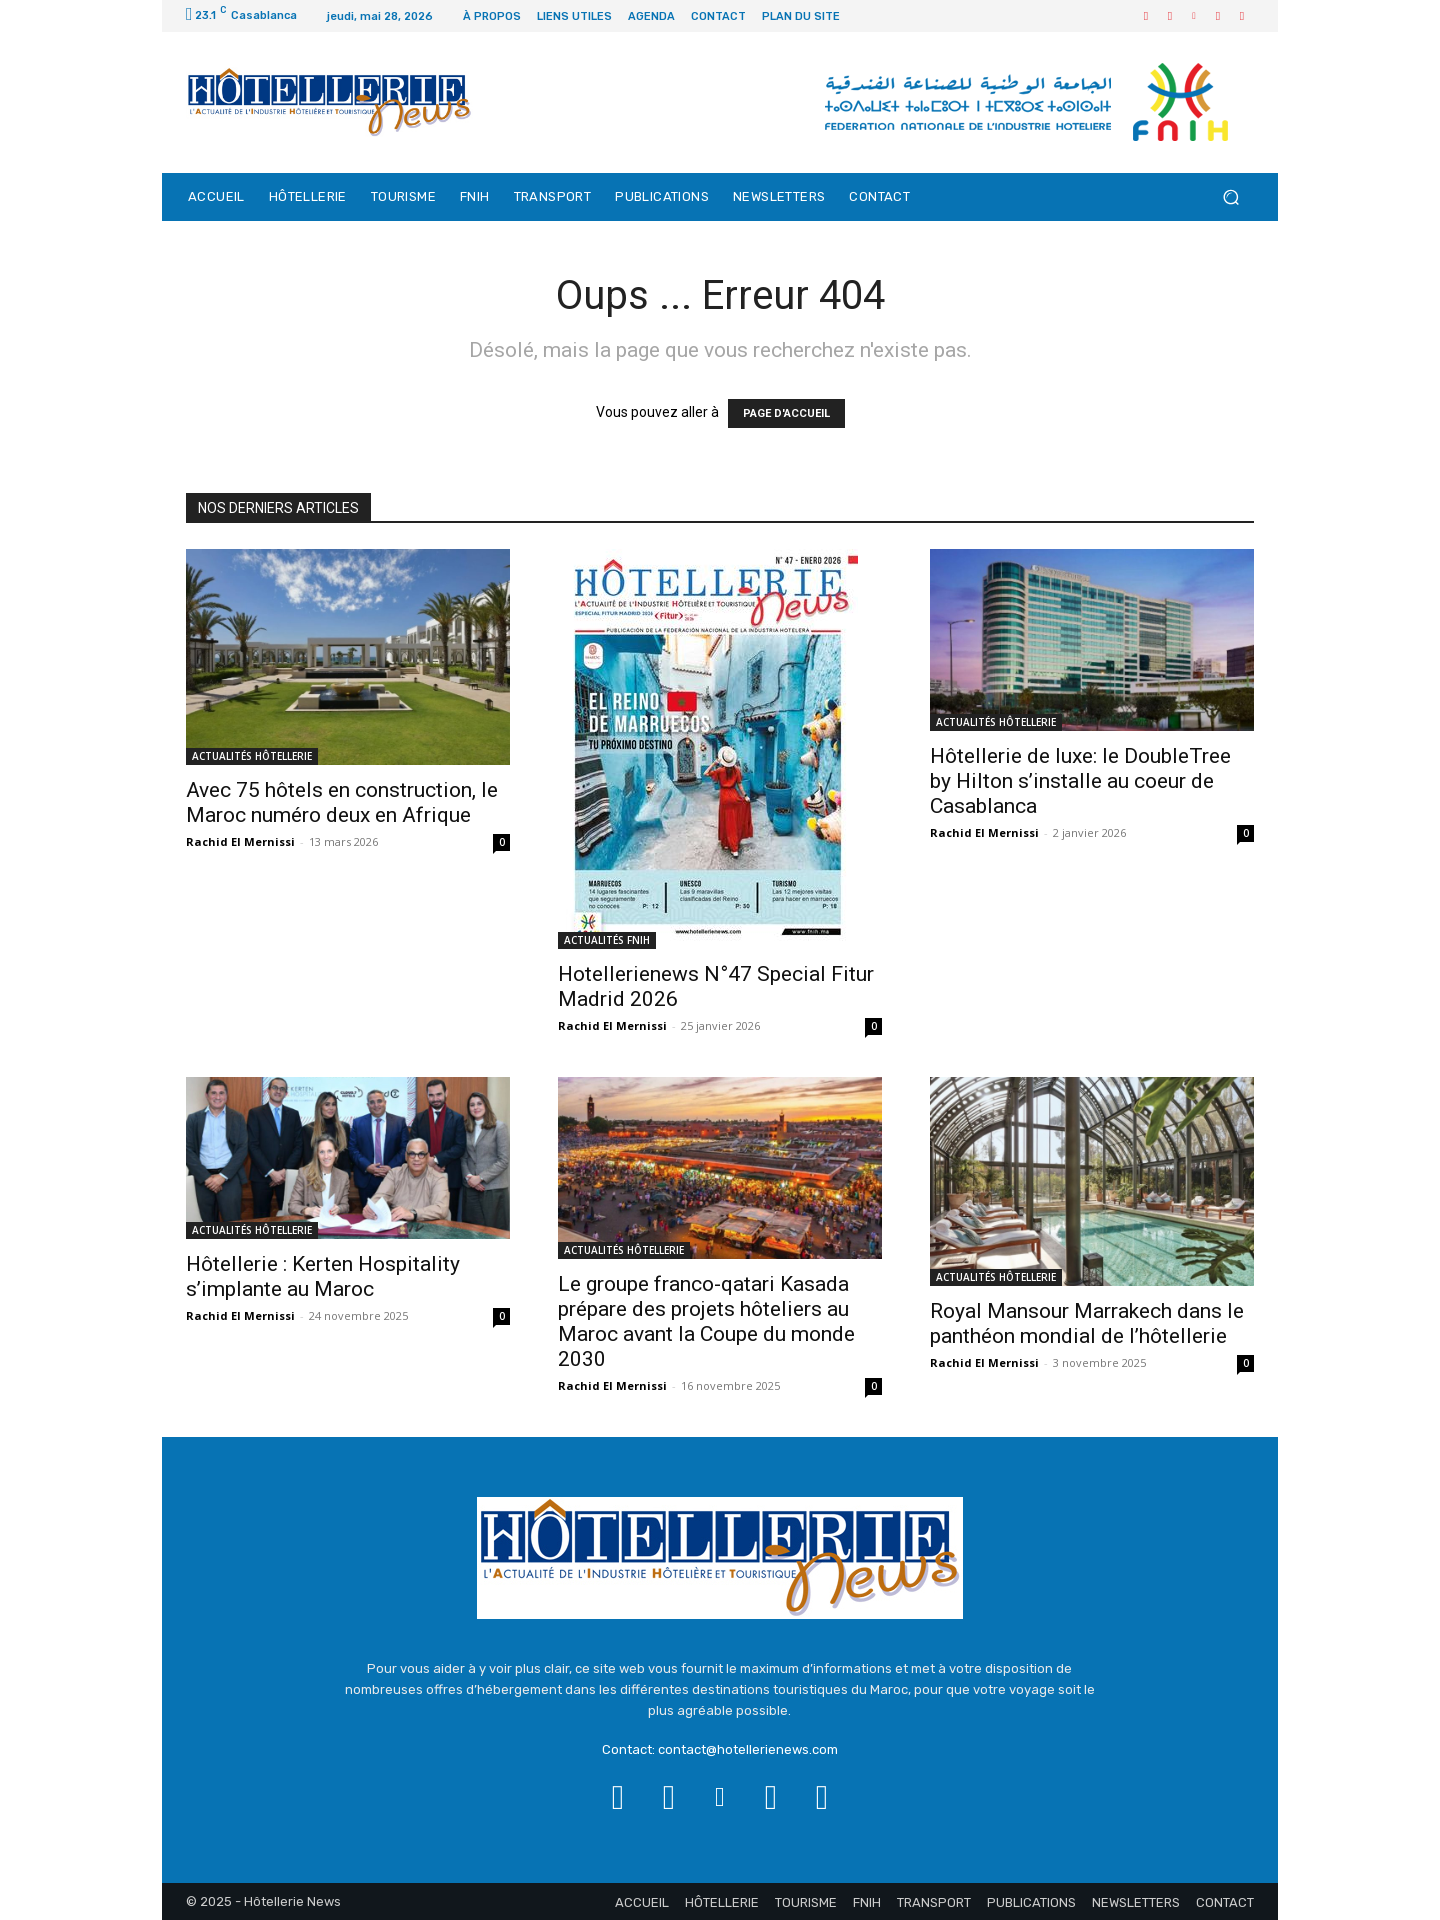 The image size is (1440, 1920). What do you see at coordinates (607, 940) in the screenshot?
I see `ACTUALITÉS FNIH` at bounding box center [607, 940].